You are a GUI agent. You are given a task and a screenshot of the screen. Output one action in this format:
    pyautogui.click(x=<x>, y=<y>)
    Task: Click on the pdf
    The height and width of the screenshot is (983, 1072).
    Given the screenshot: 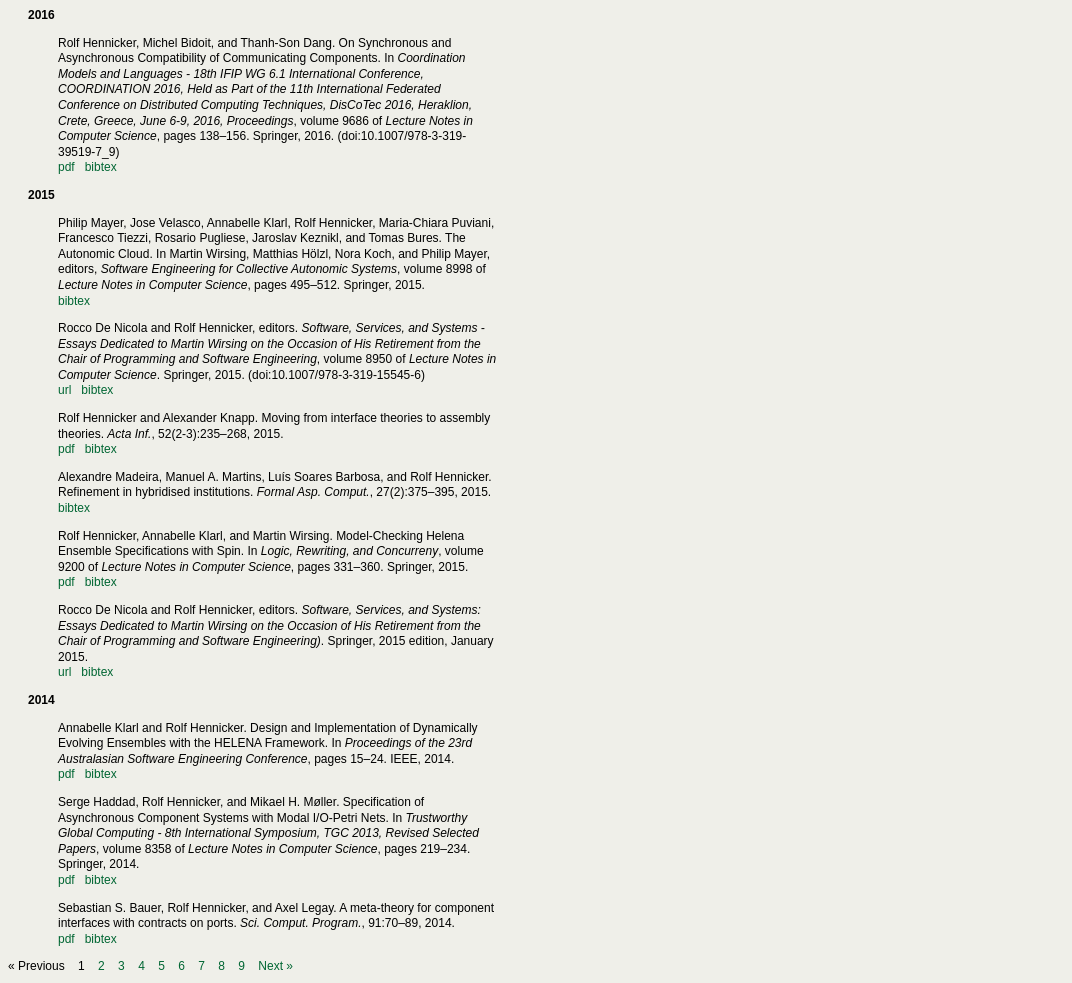 What is the action you would take?
    pyautogui.click(x=66, y=167)
    